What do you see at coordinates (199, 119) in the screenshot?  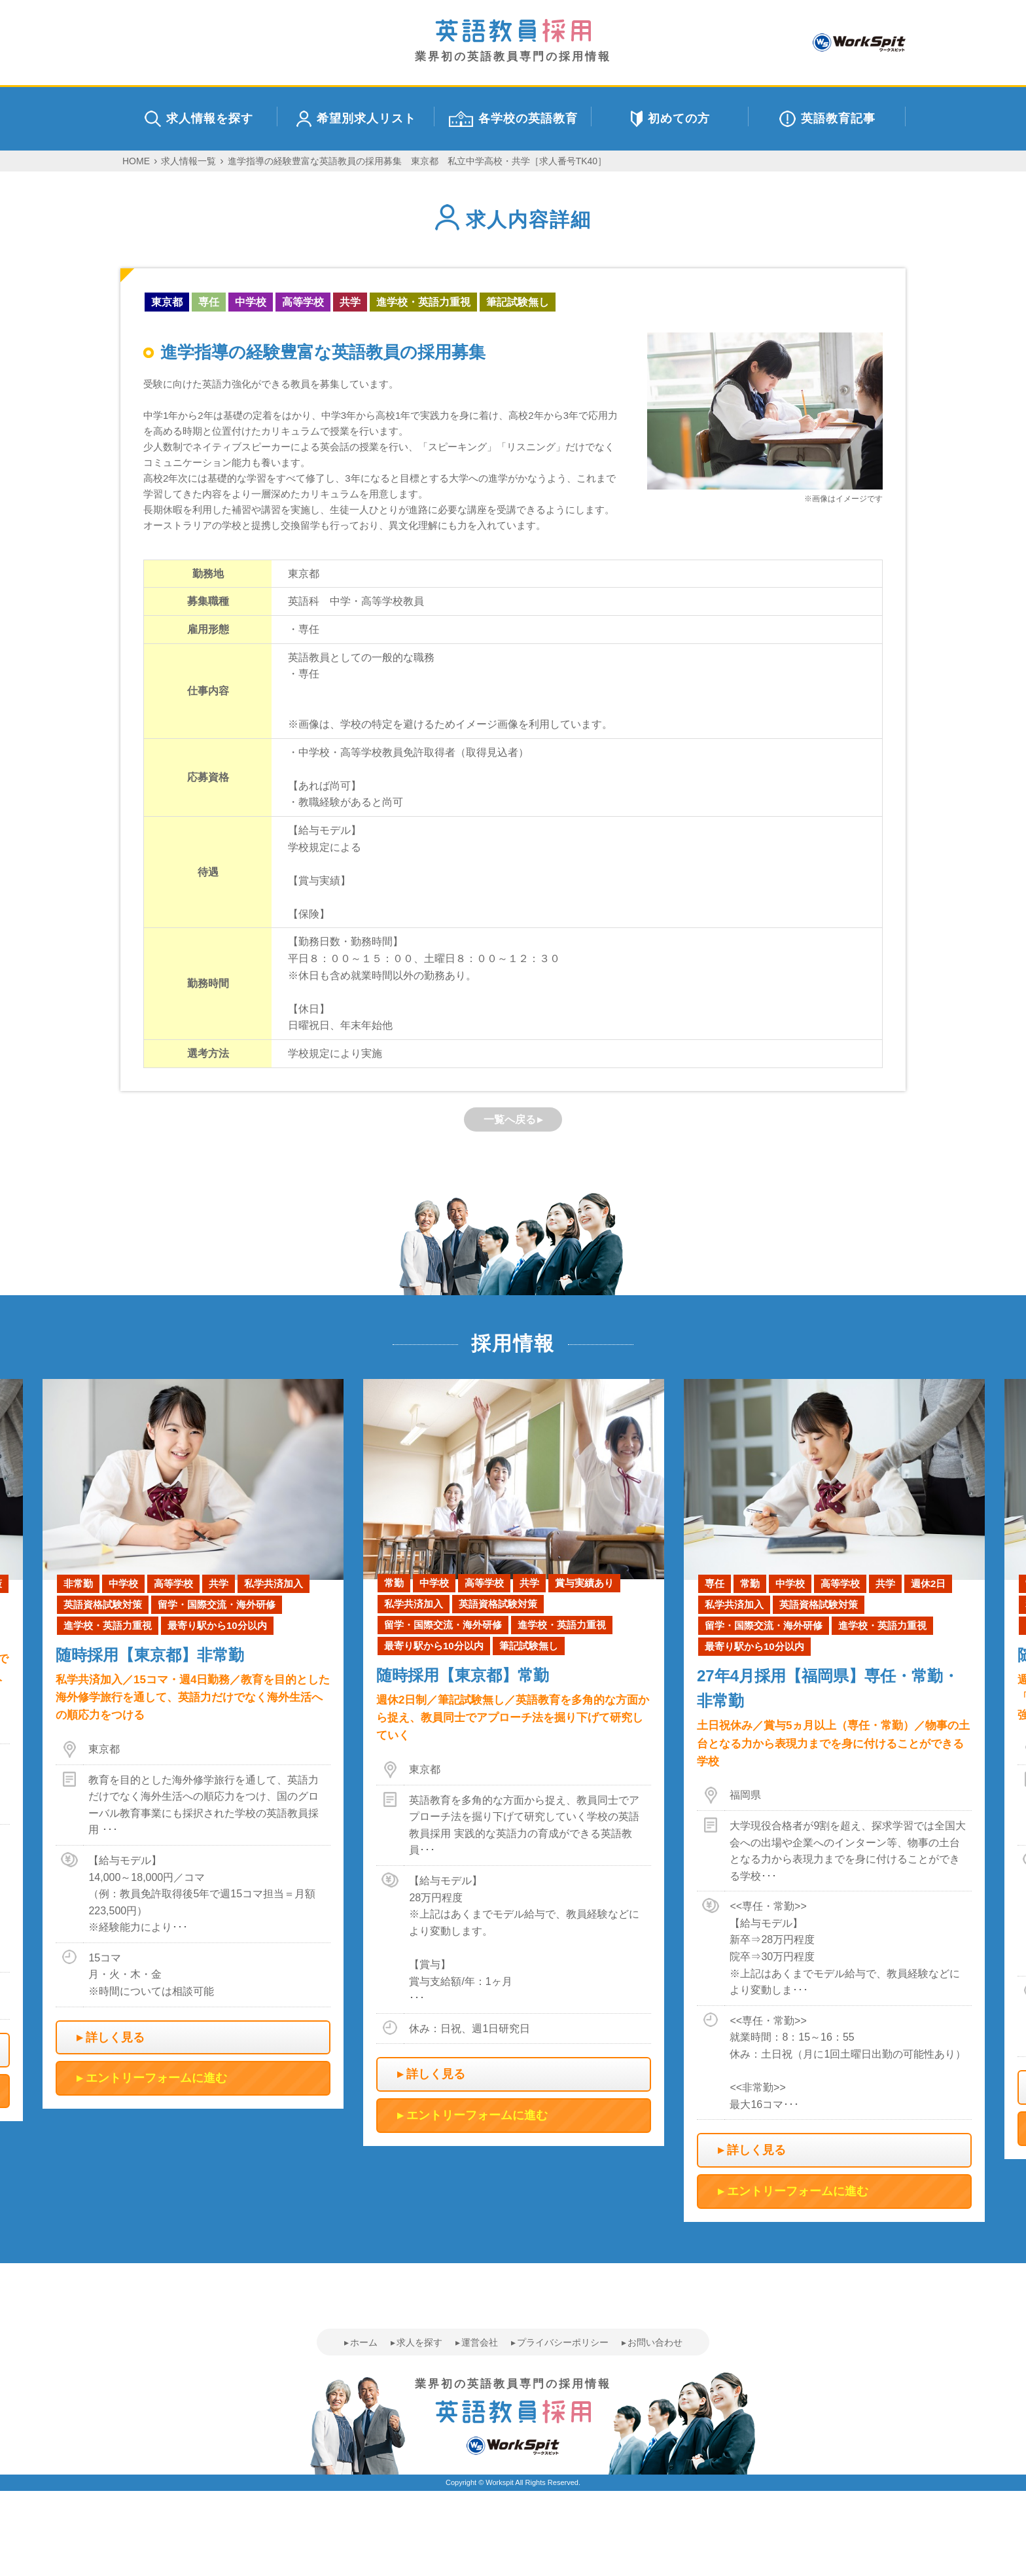 I see `求人情報を探す` at bounding box center [199, 119].